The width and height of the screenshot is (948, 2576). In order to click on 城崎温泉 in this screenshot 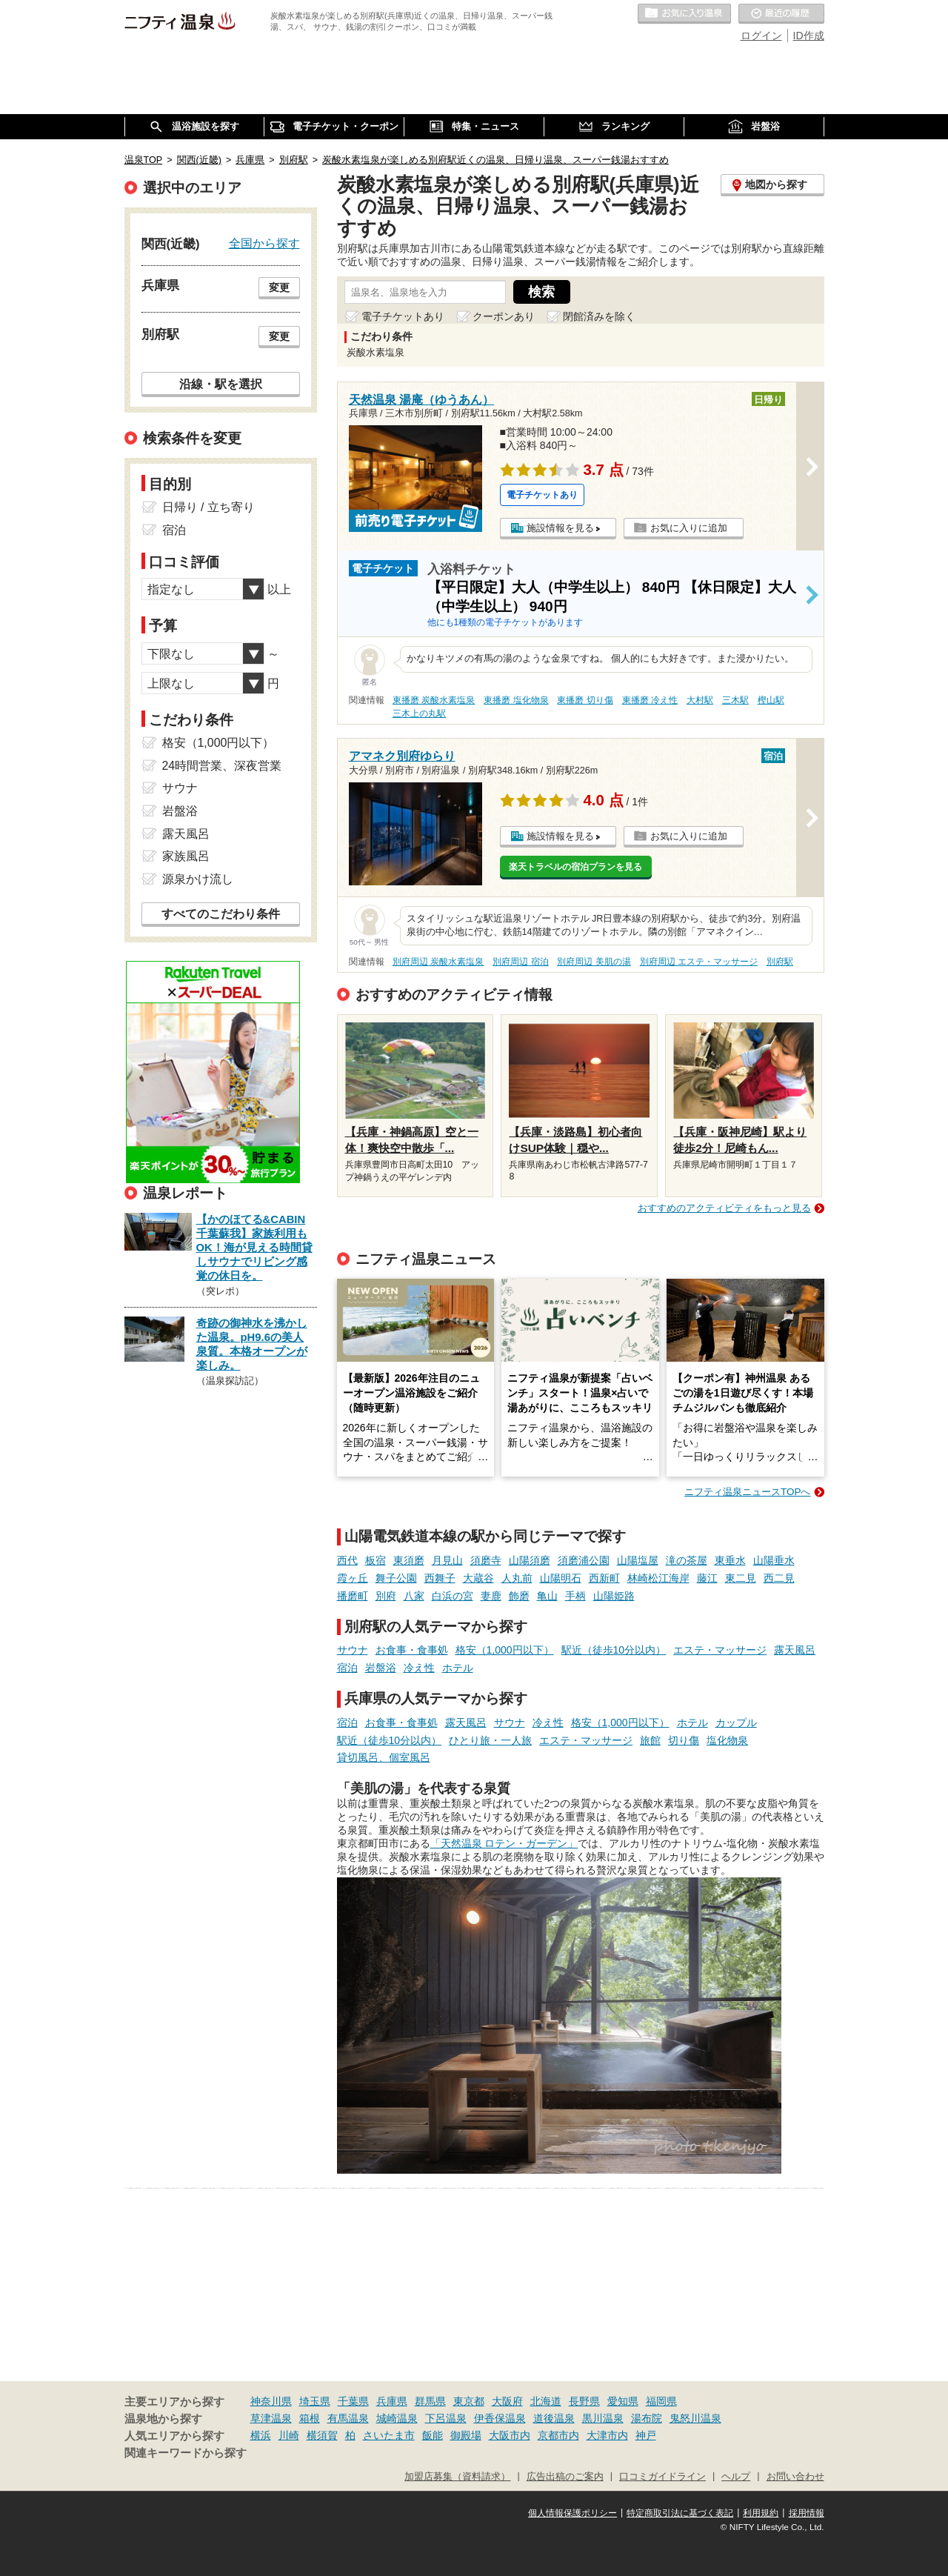, I will do `click(397, 2418)`.